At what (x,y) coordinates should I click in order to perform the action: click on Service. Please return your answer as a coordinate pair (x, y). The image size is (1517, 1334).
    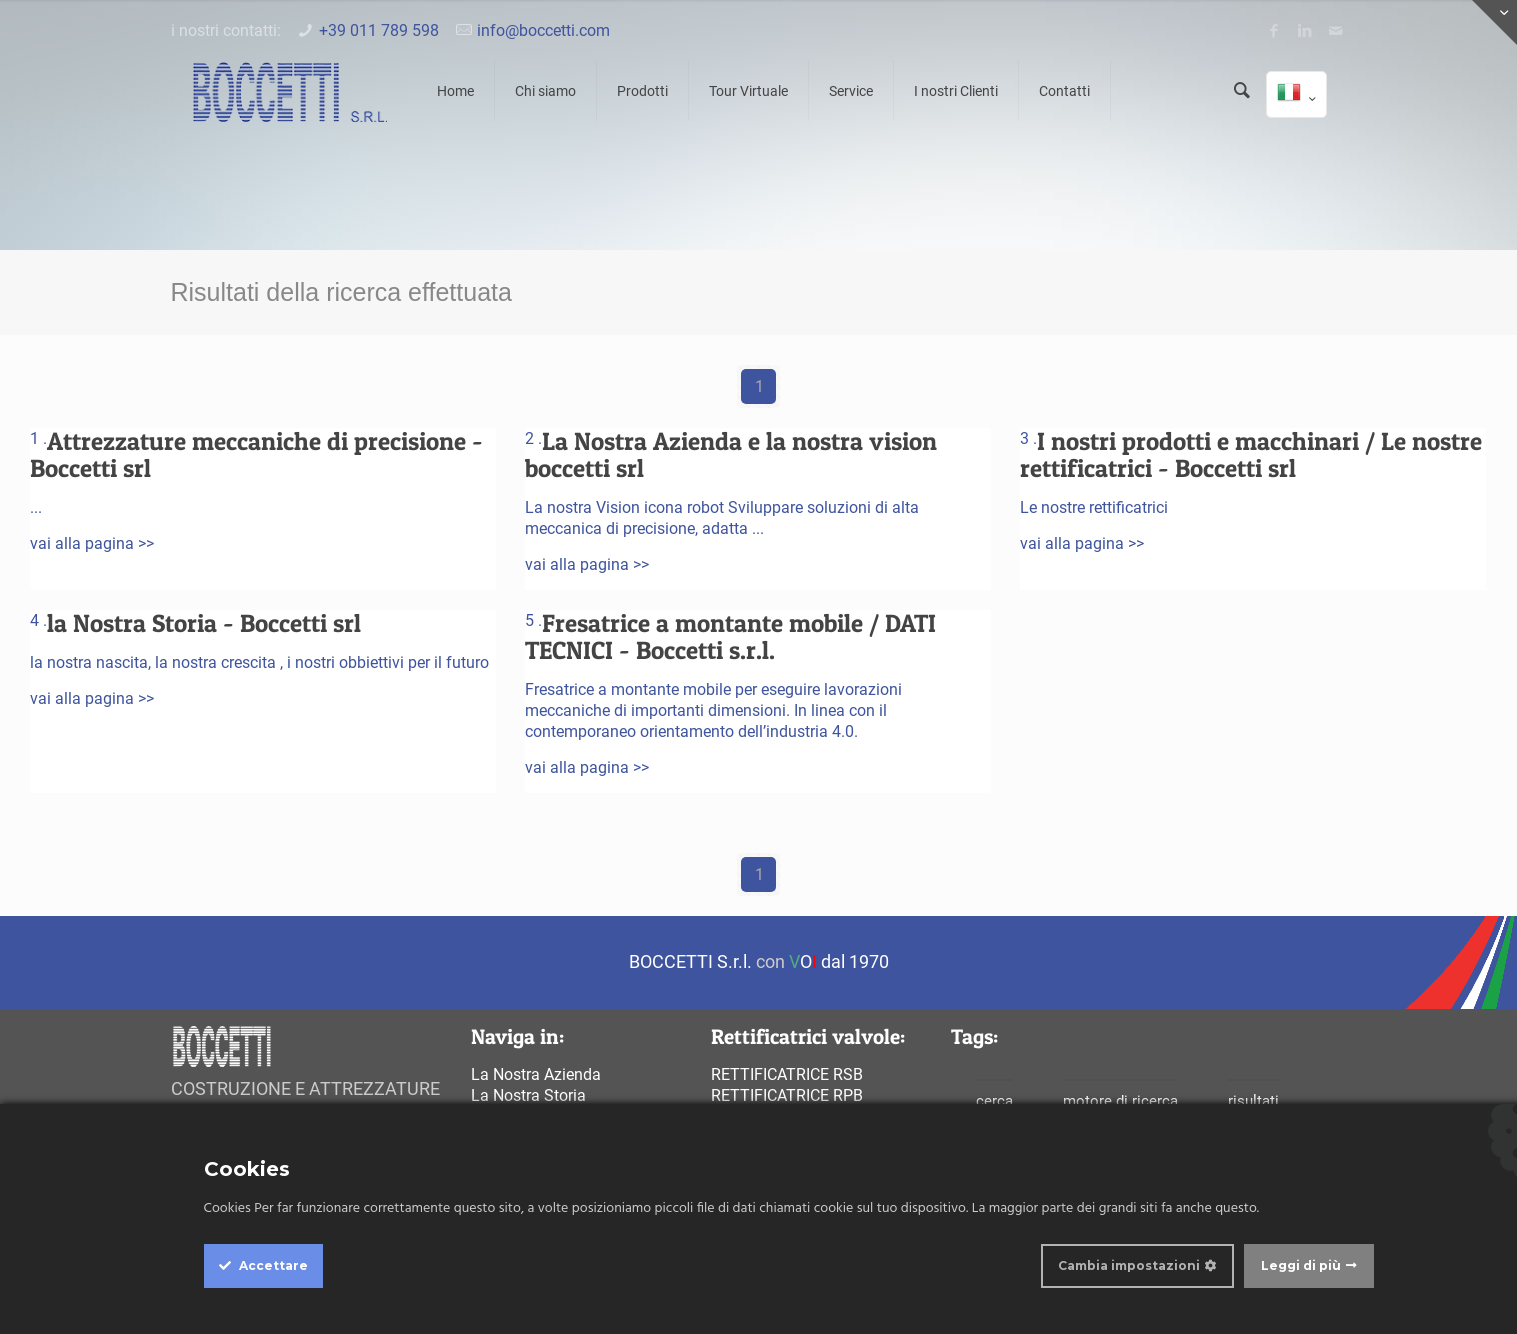
    Looking at the image, I should click on (851, 91).